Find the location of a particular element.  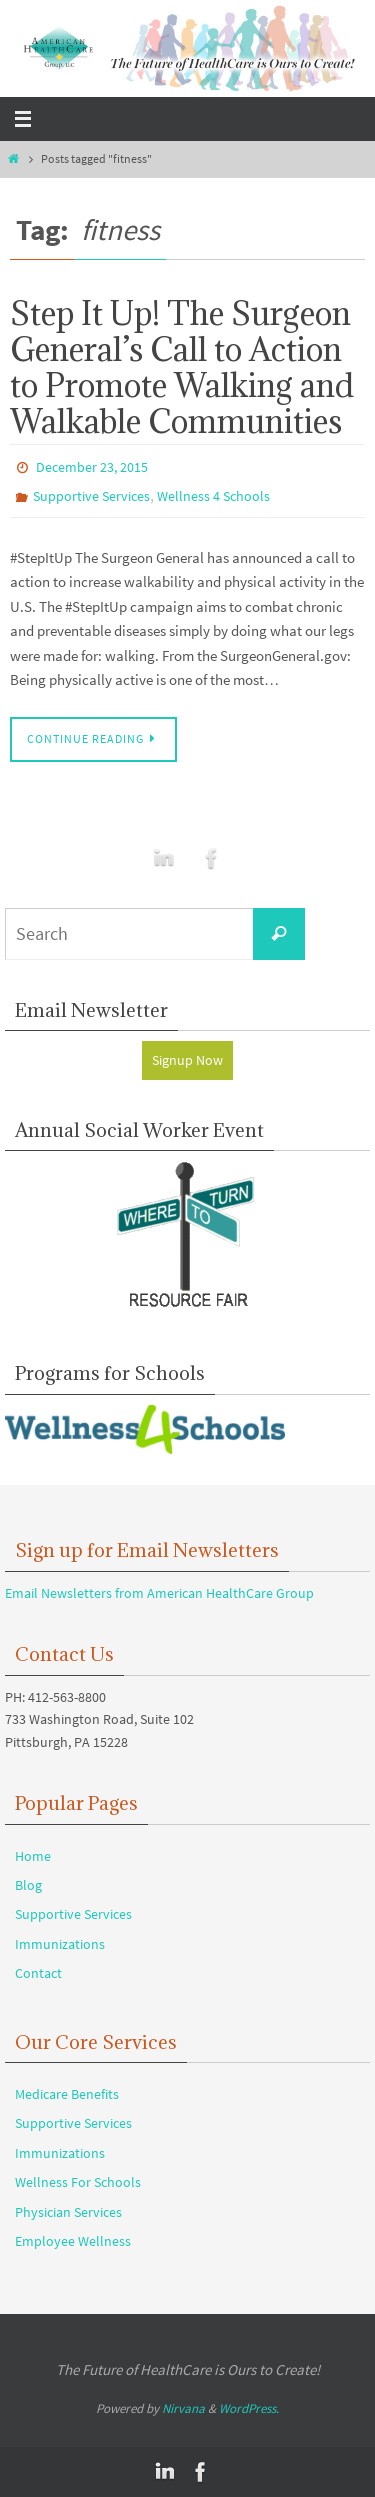

Employee Wellness is located at coordinates (73, 2241).